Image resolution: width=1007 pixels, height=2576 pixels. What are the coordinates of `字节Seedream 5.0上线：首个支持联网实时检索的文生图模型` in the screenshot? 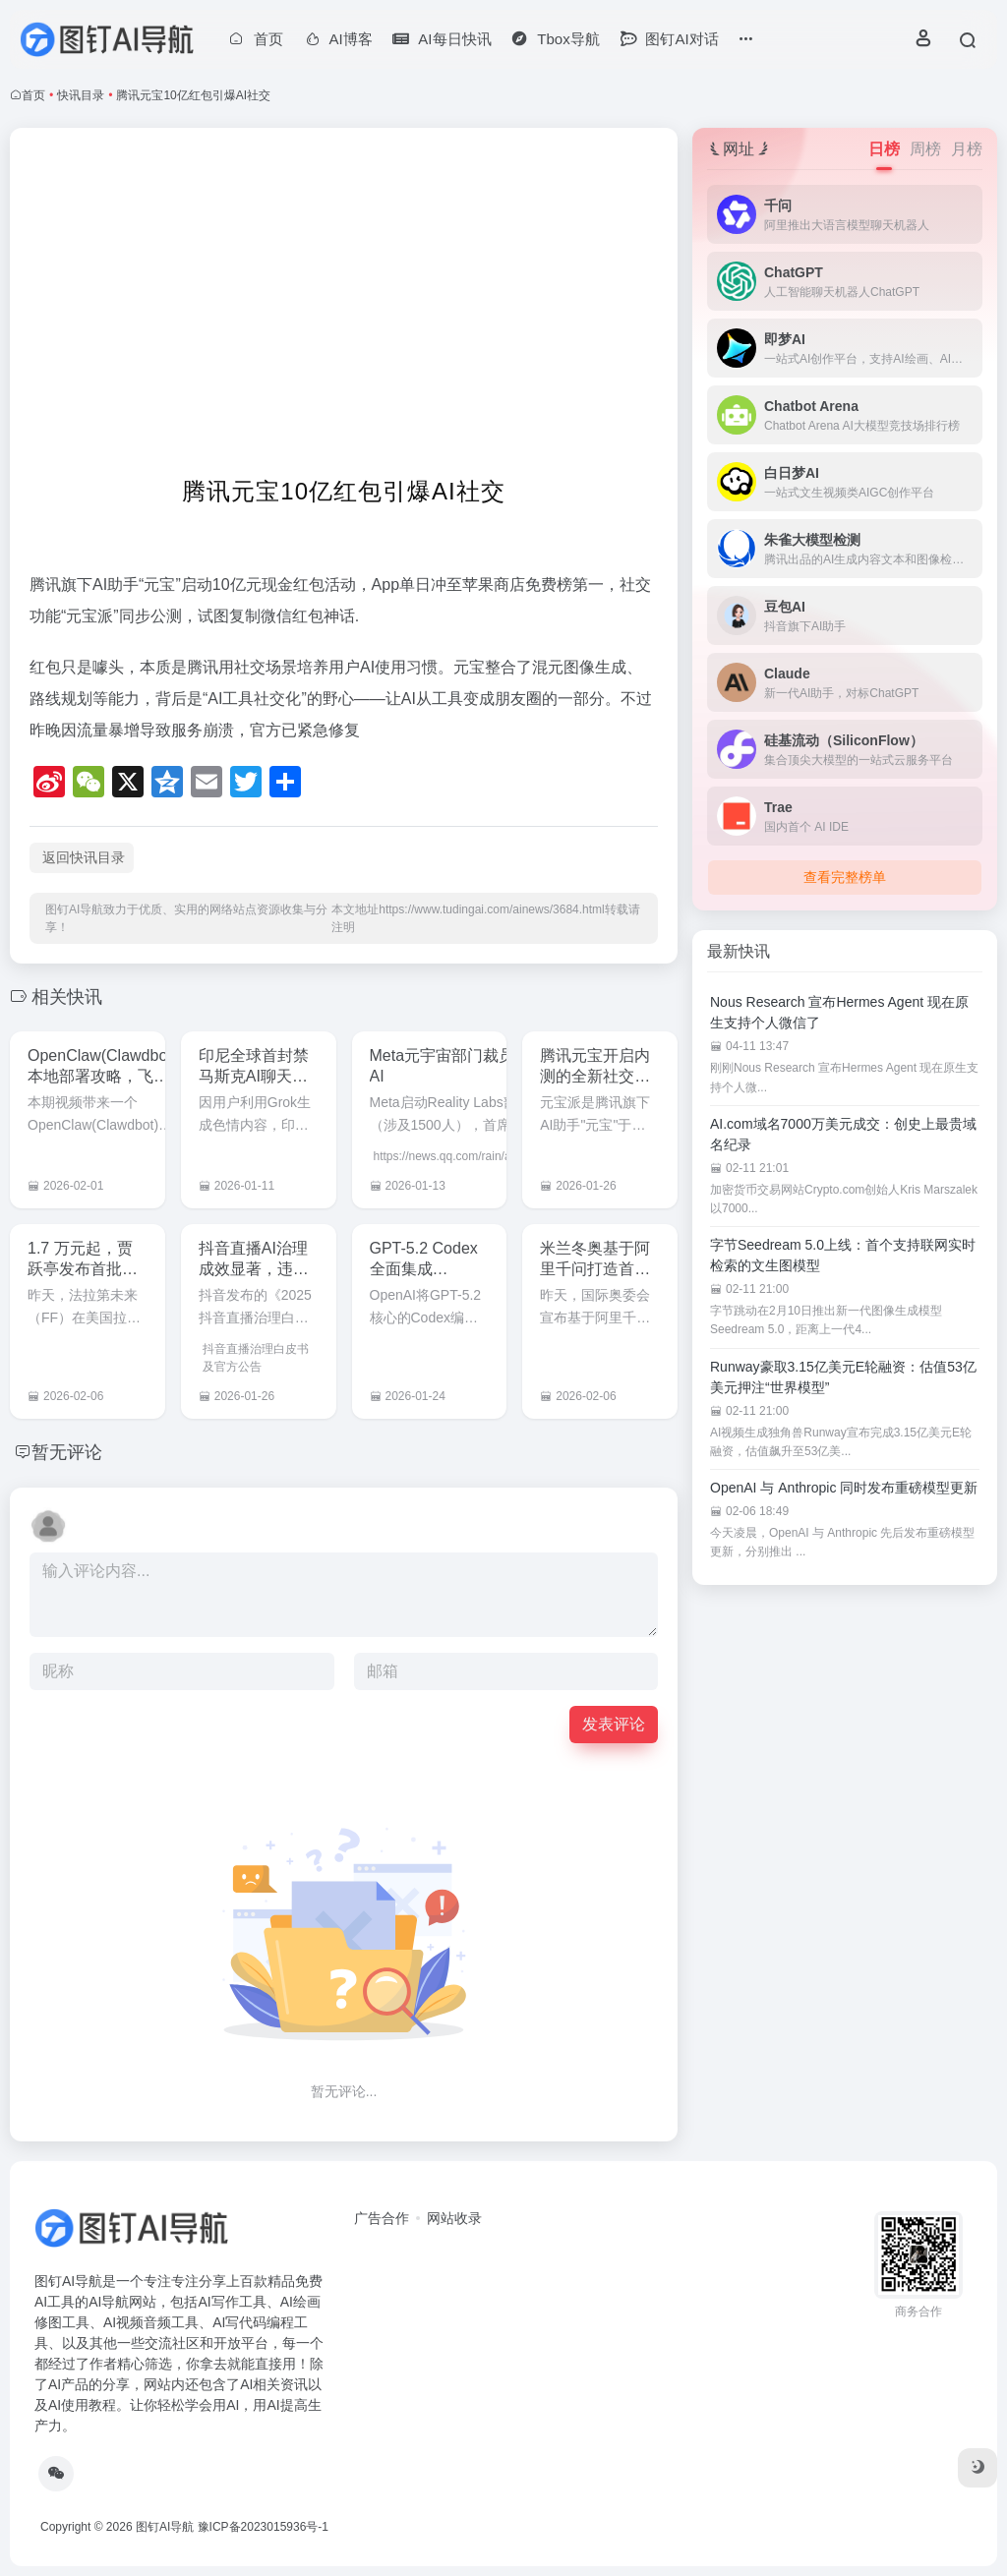 It's located at (843, 1255).